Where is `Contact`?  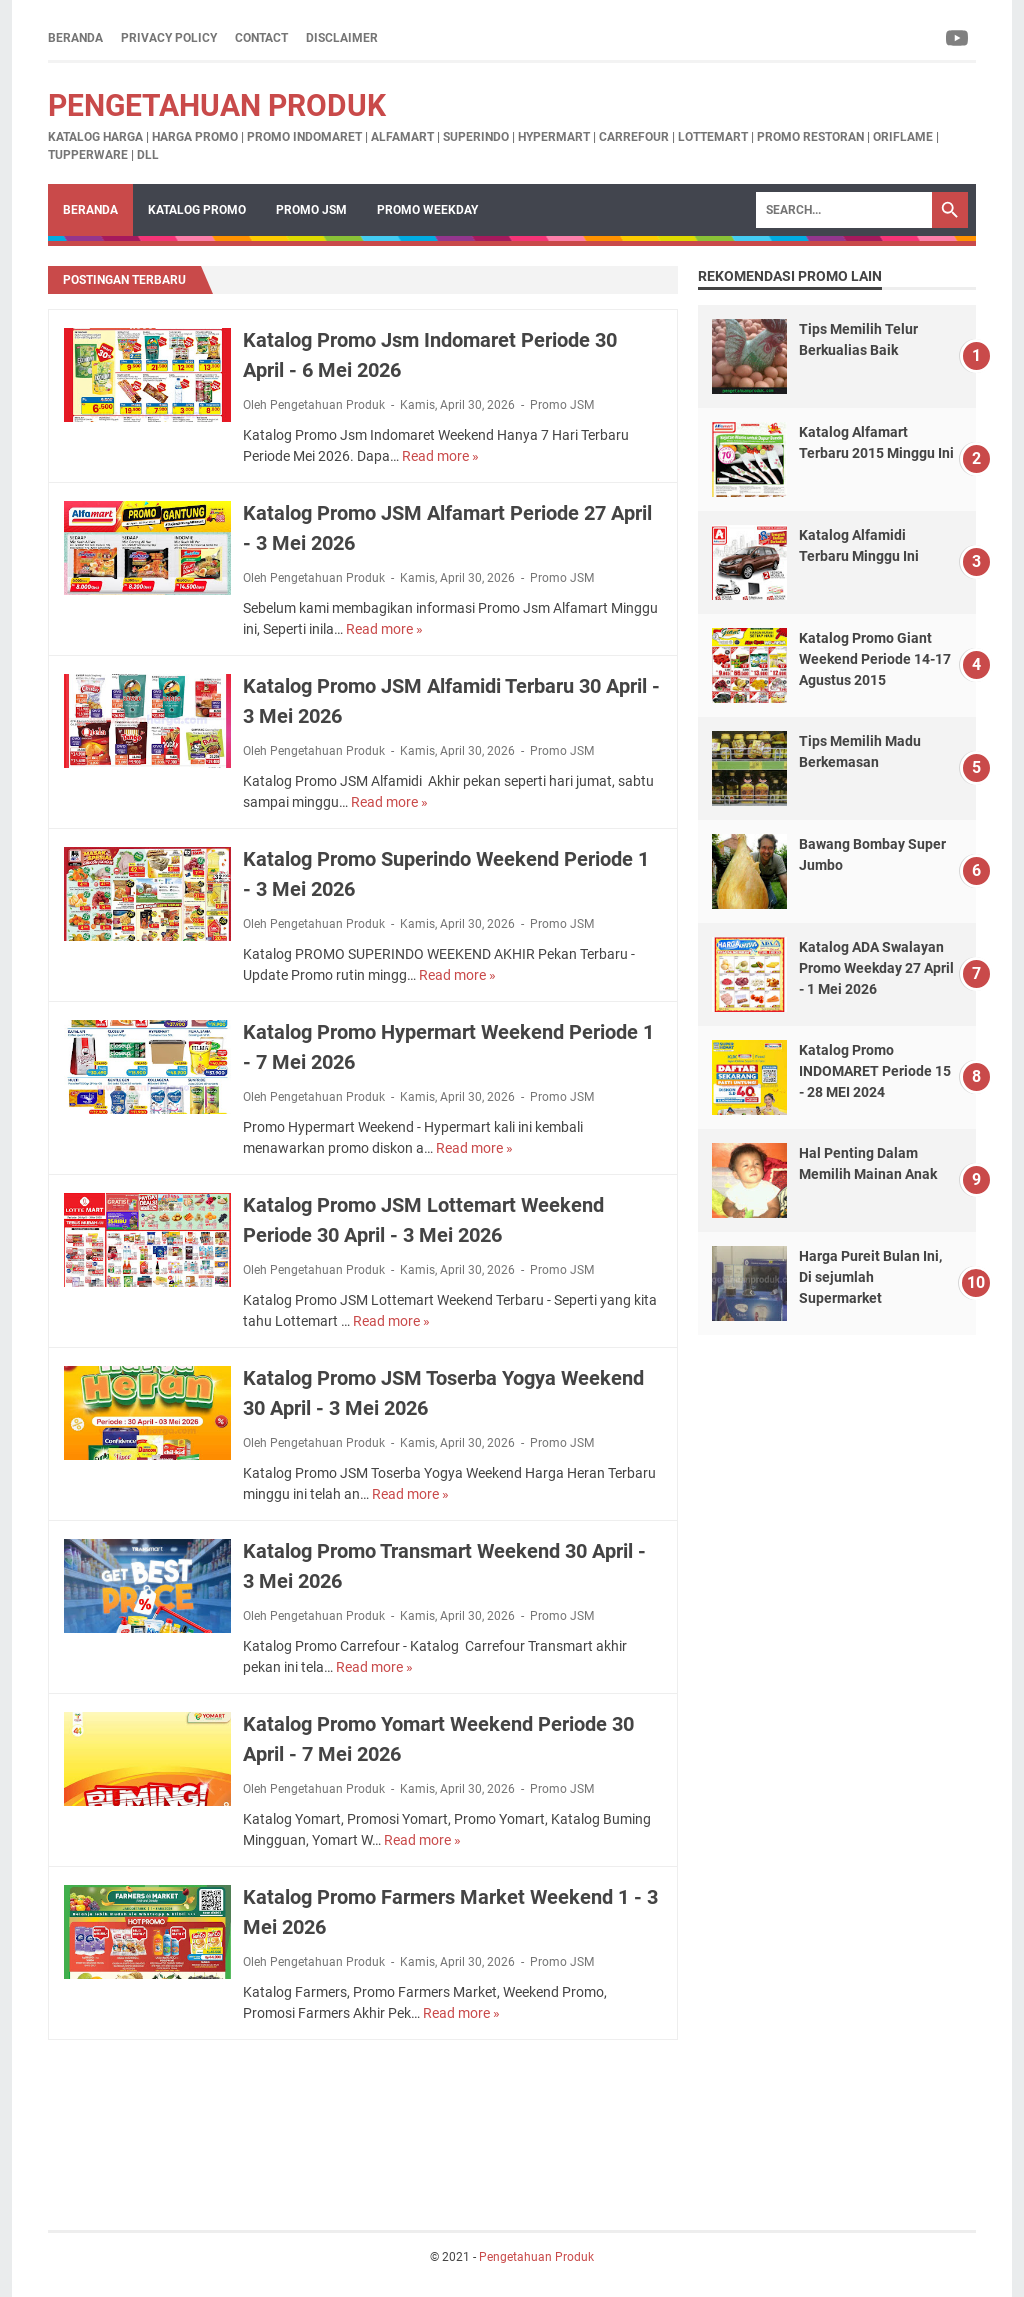 Contact is located at coordinates (261, 38).